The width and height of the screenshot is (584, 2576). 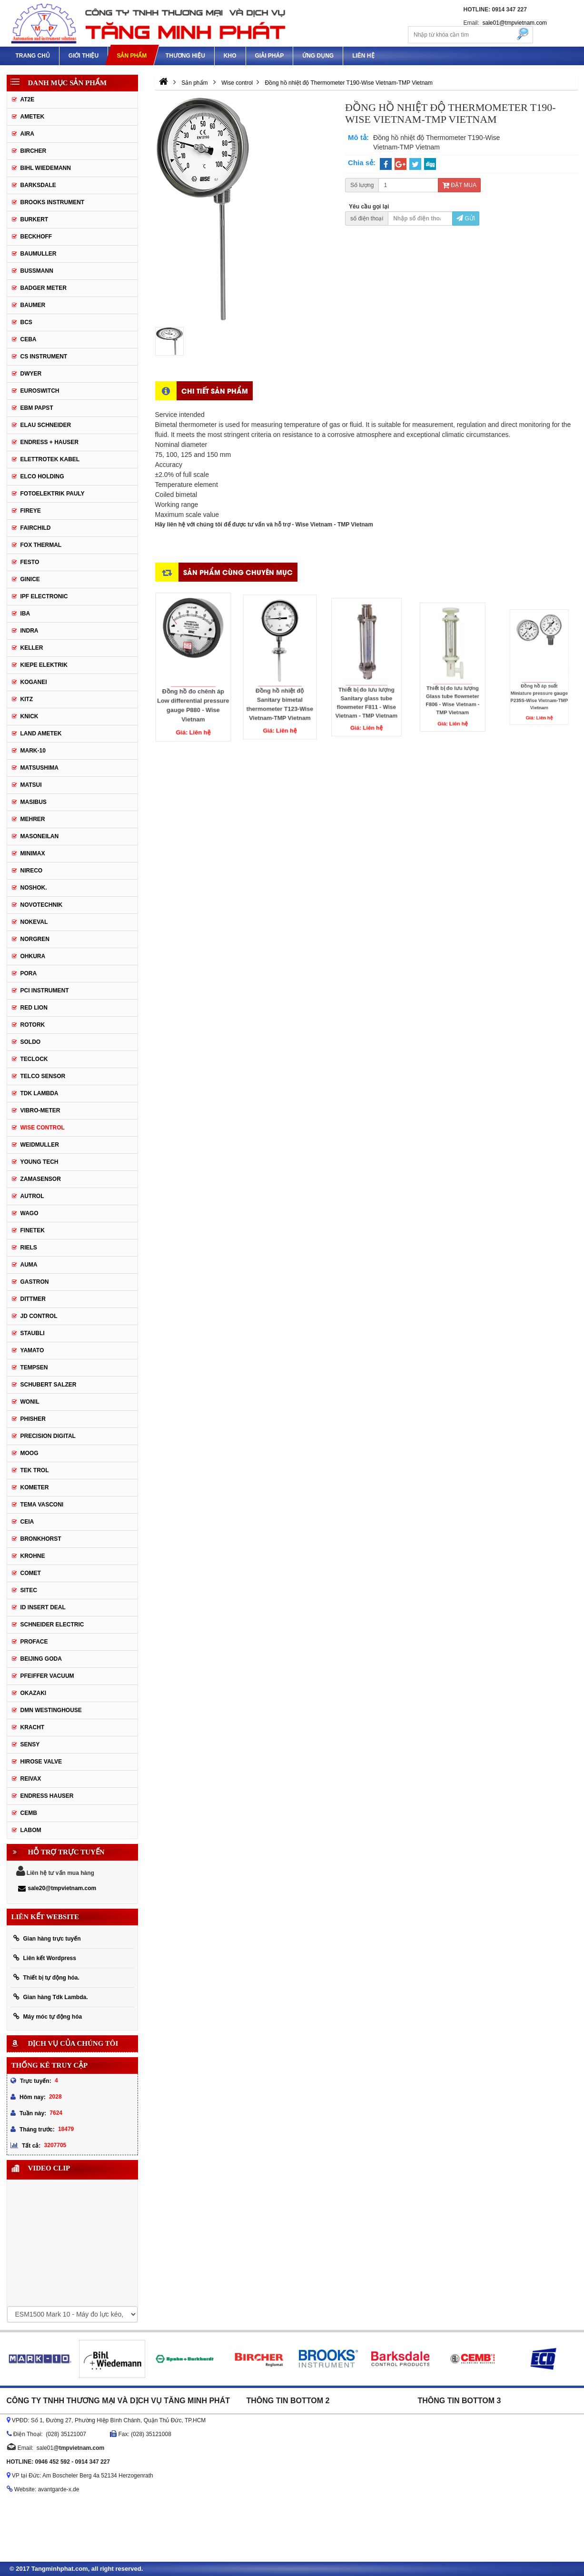 What do you see at coordinates (39, 1093) in the screenshot?
I see `TDK Lambda` at bounding box center [39, 1093].